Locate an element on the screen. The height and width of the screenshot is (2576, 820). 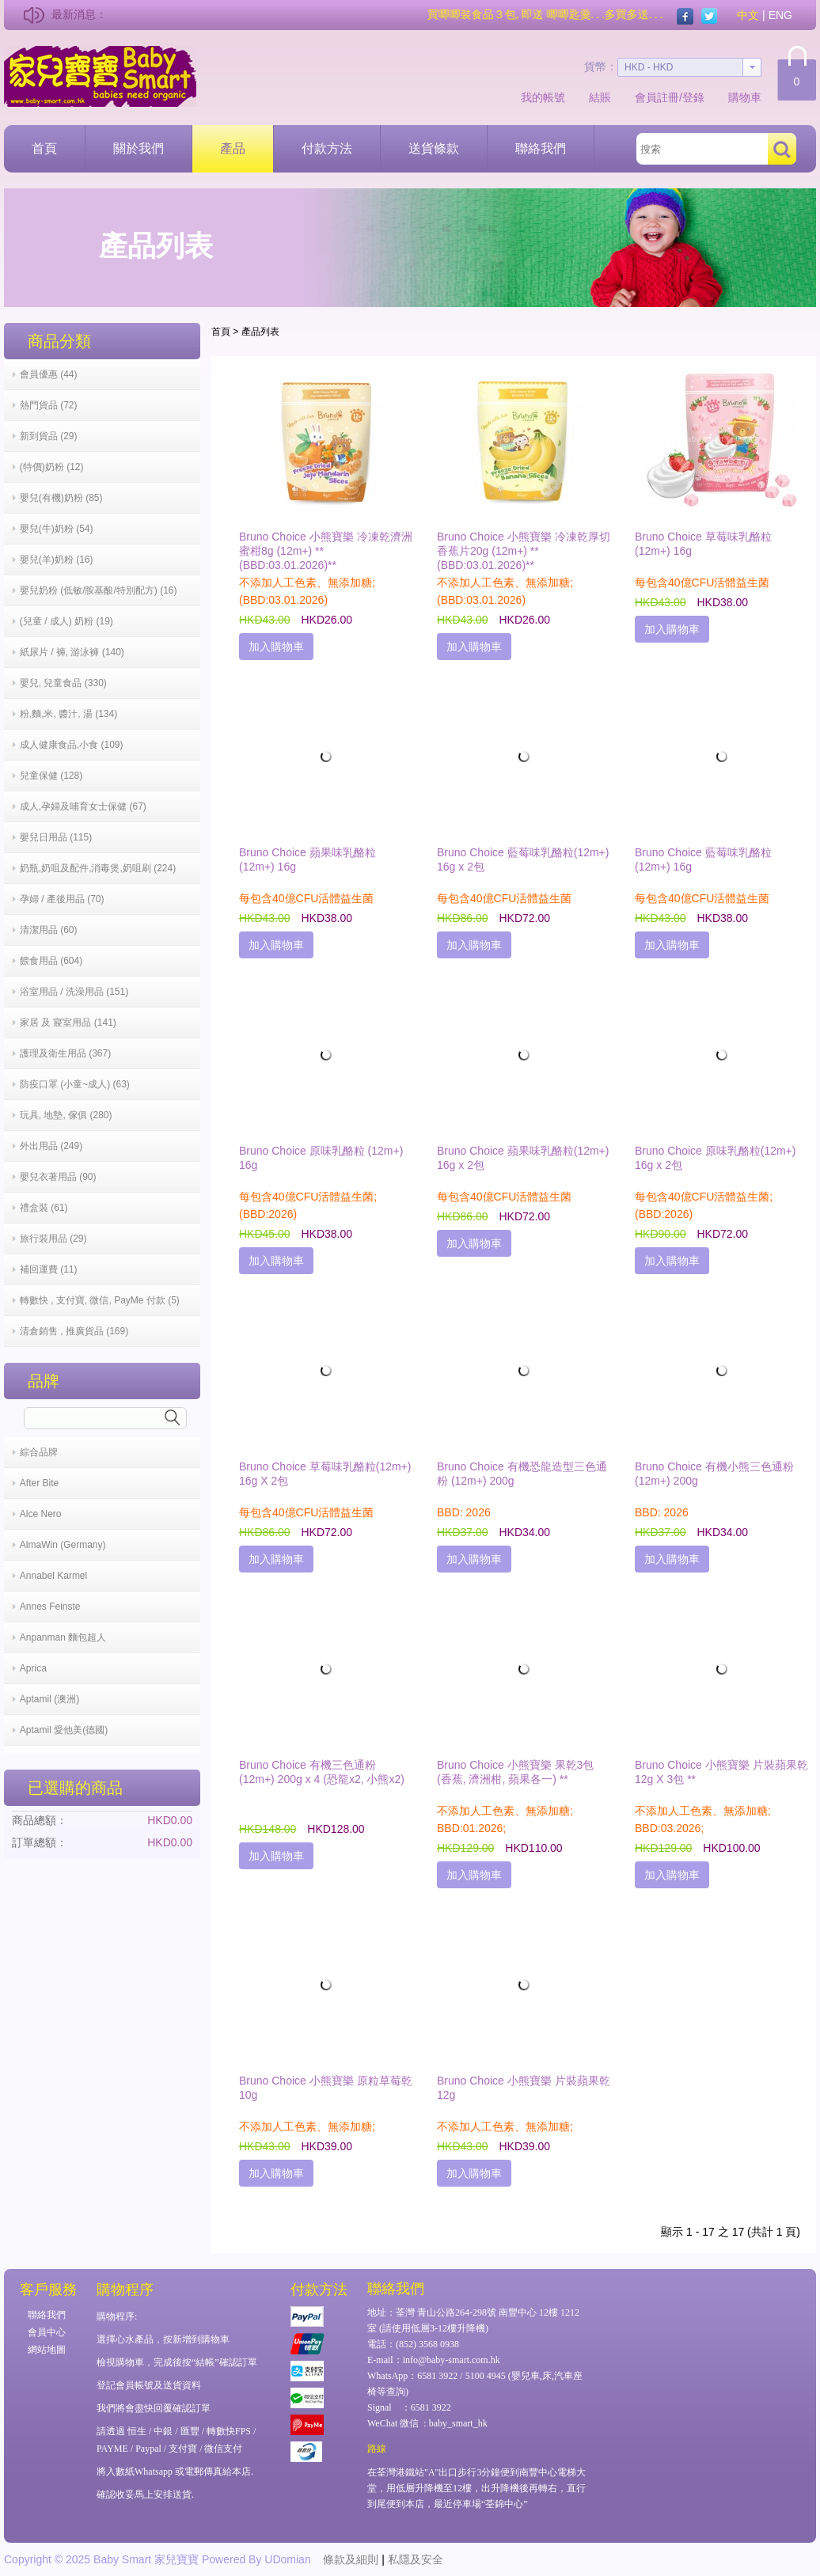
轉數快 , 支付寶, 微信, PayMe 付款 (5) is located at coordinates (100, 1300).